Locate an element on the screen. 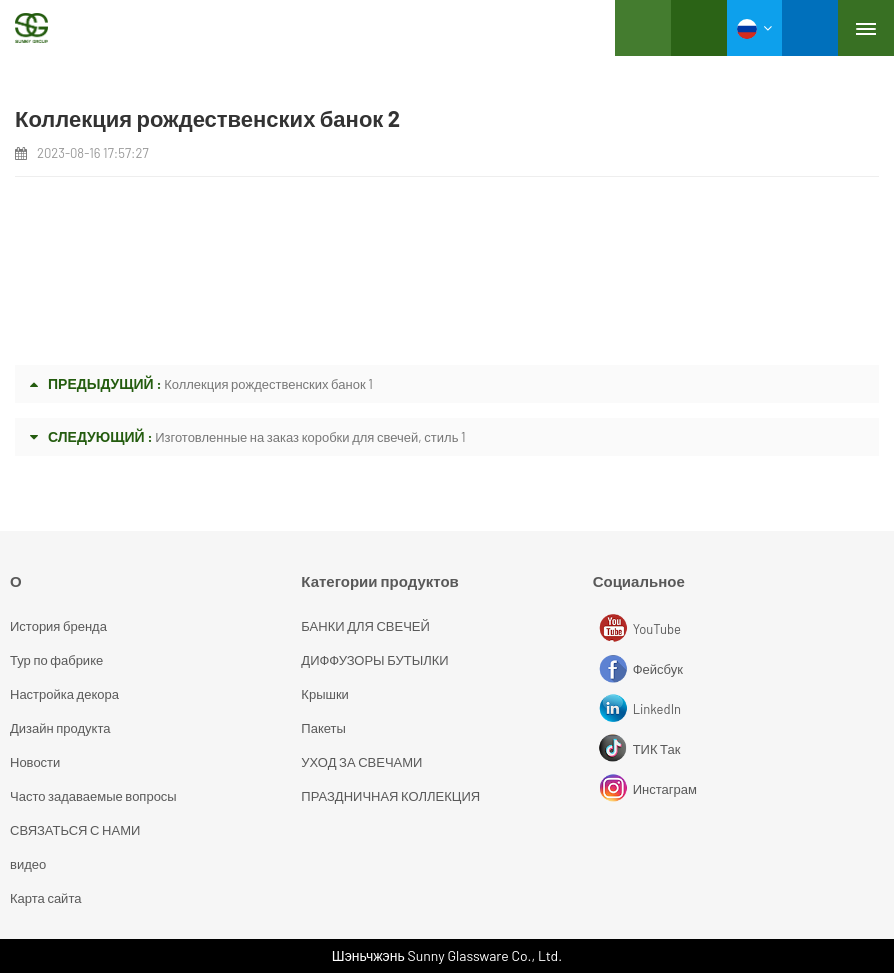  YouTube is located at coordinates (615, 629).